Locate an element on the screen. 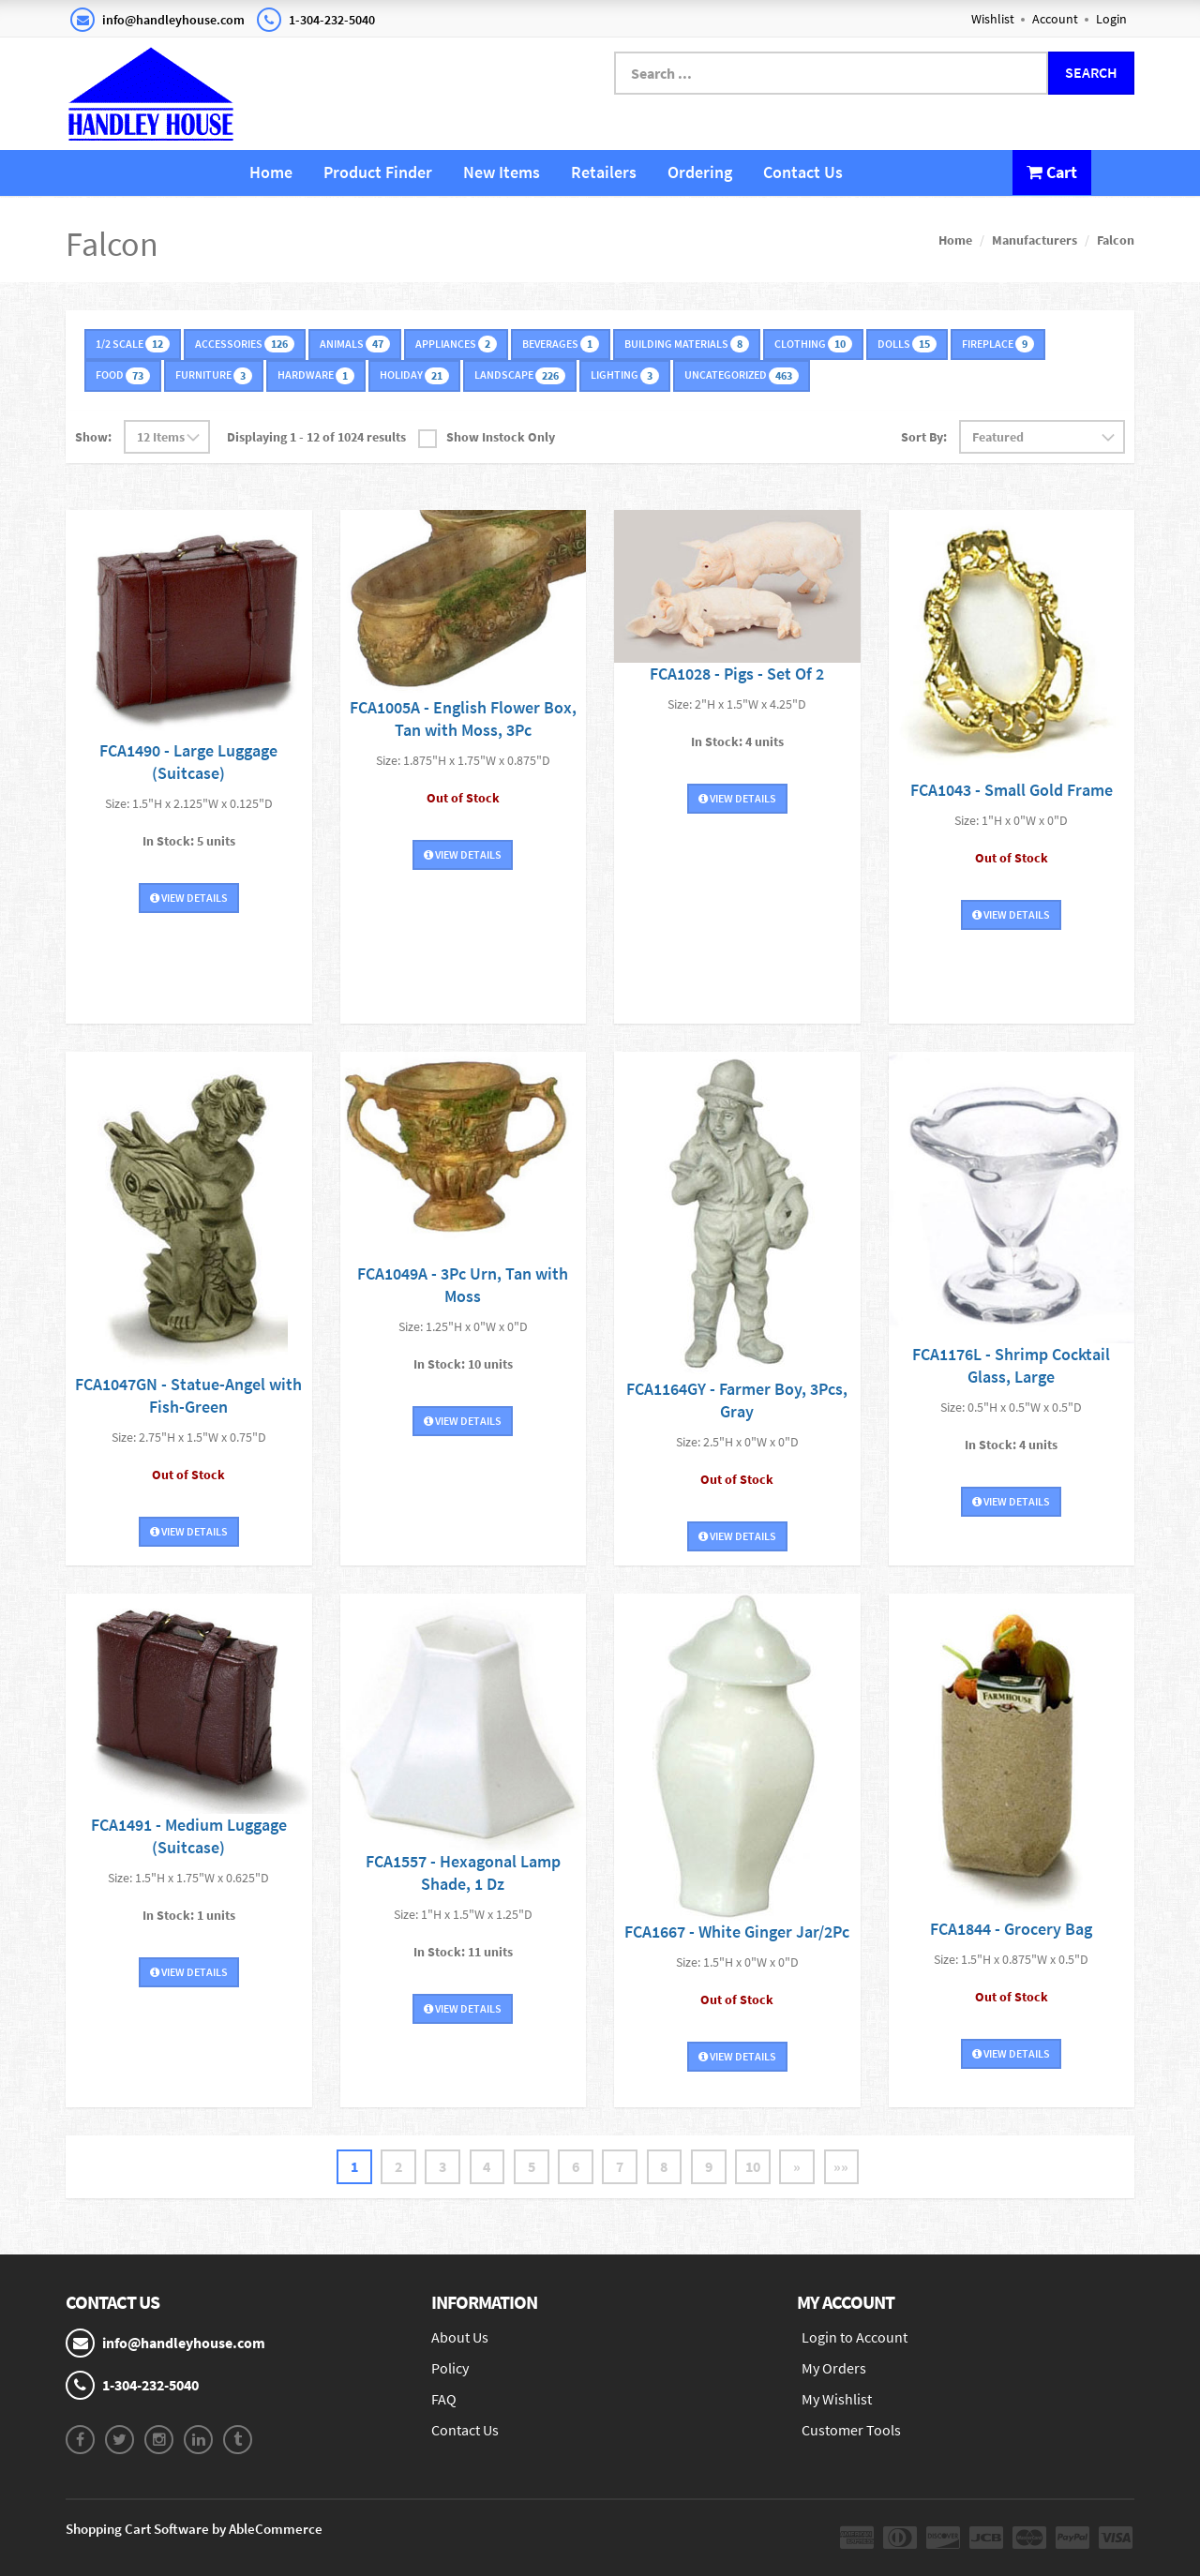 The image size is (1200, 2576). Clothing is located at coordinates (813, 344).